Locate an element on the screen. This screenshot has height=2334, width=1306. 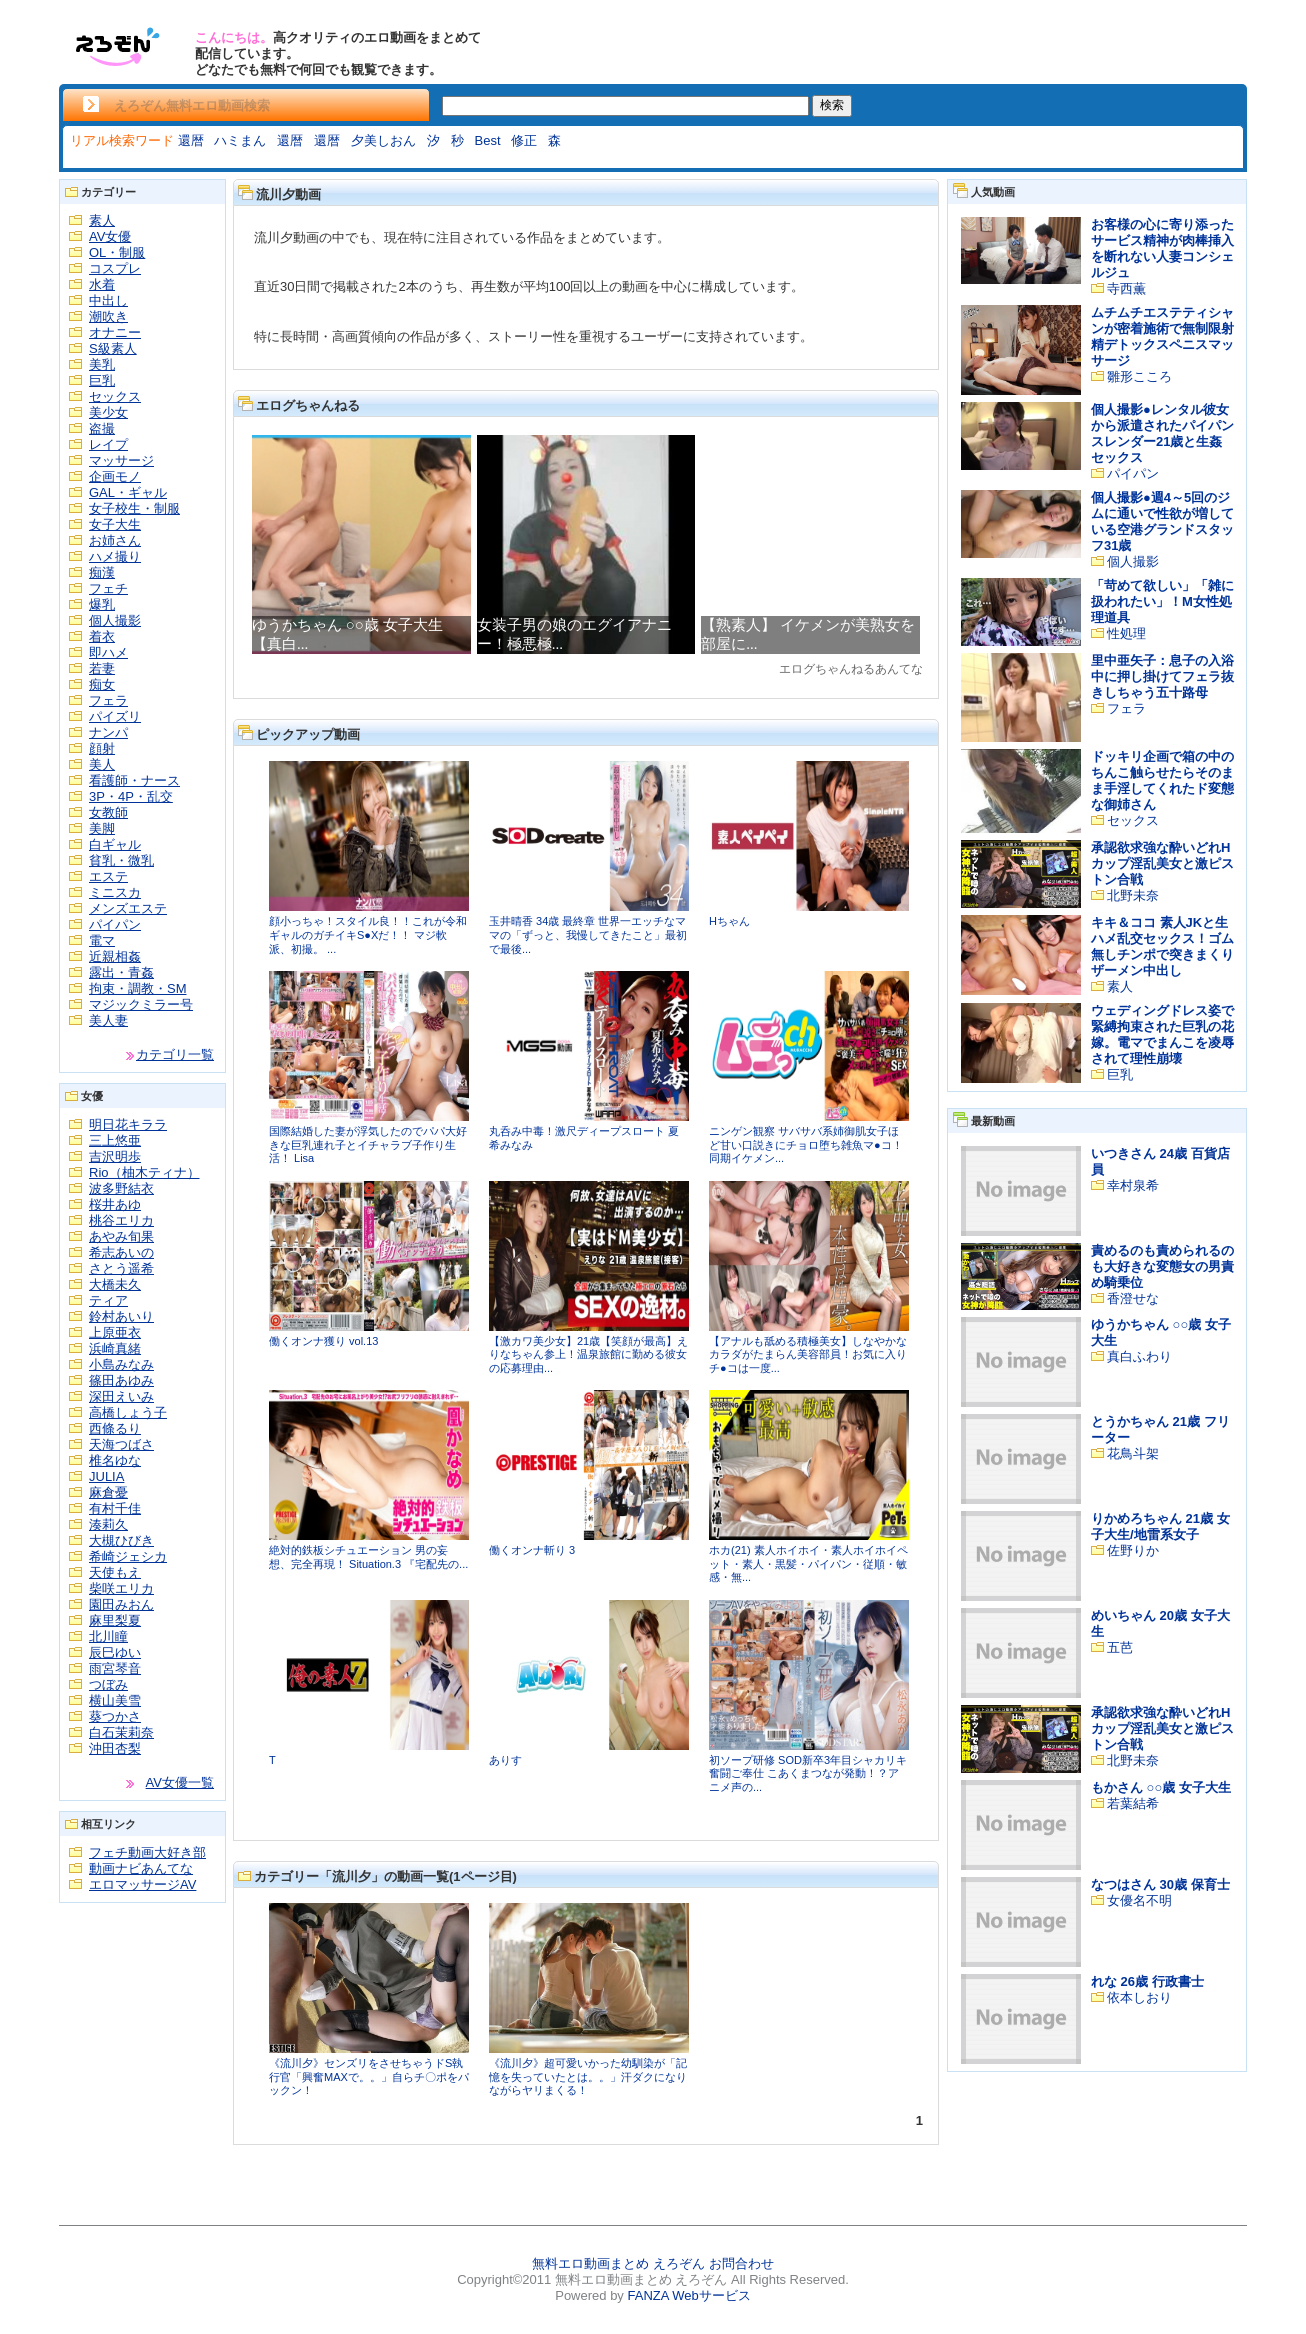
明日花キララ is located at coordinates (128, 1124).